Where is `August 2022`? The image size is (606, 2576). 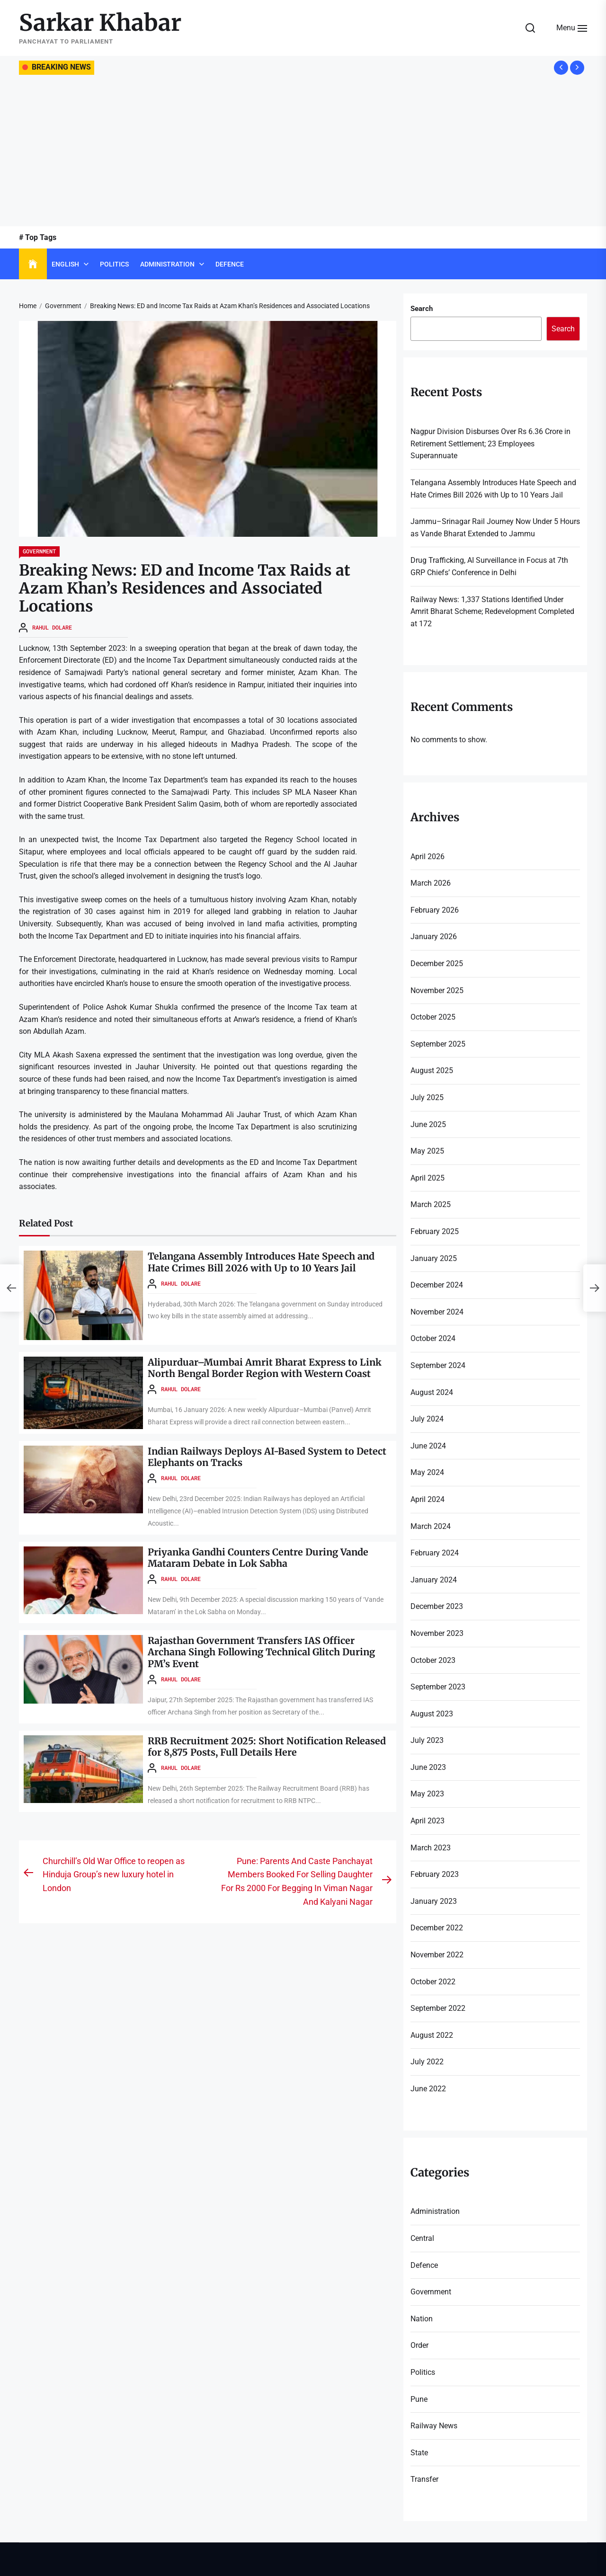 August 2022 is located at coordinates (431, 2035).